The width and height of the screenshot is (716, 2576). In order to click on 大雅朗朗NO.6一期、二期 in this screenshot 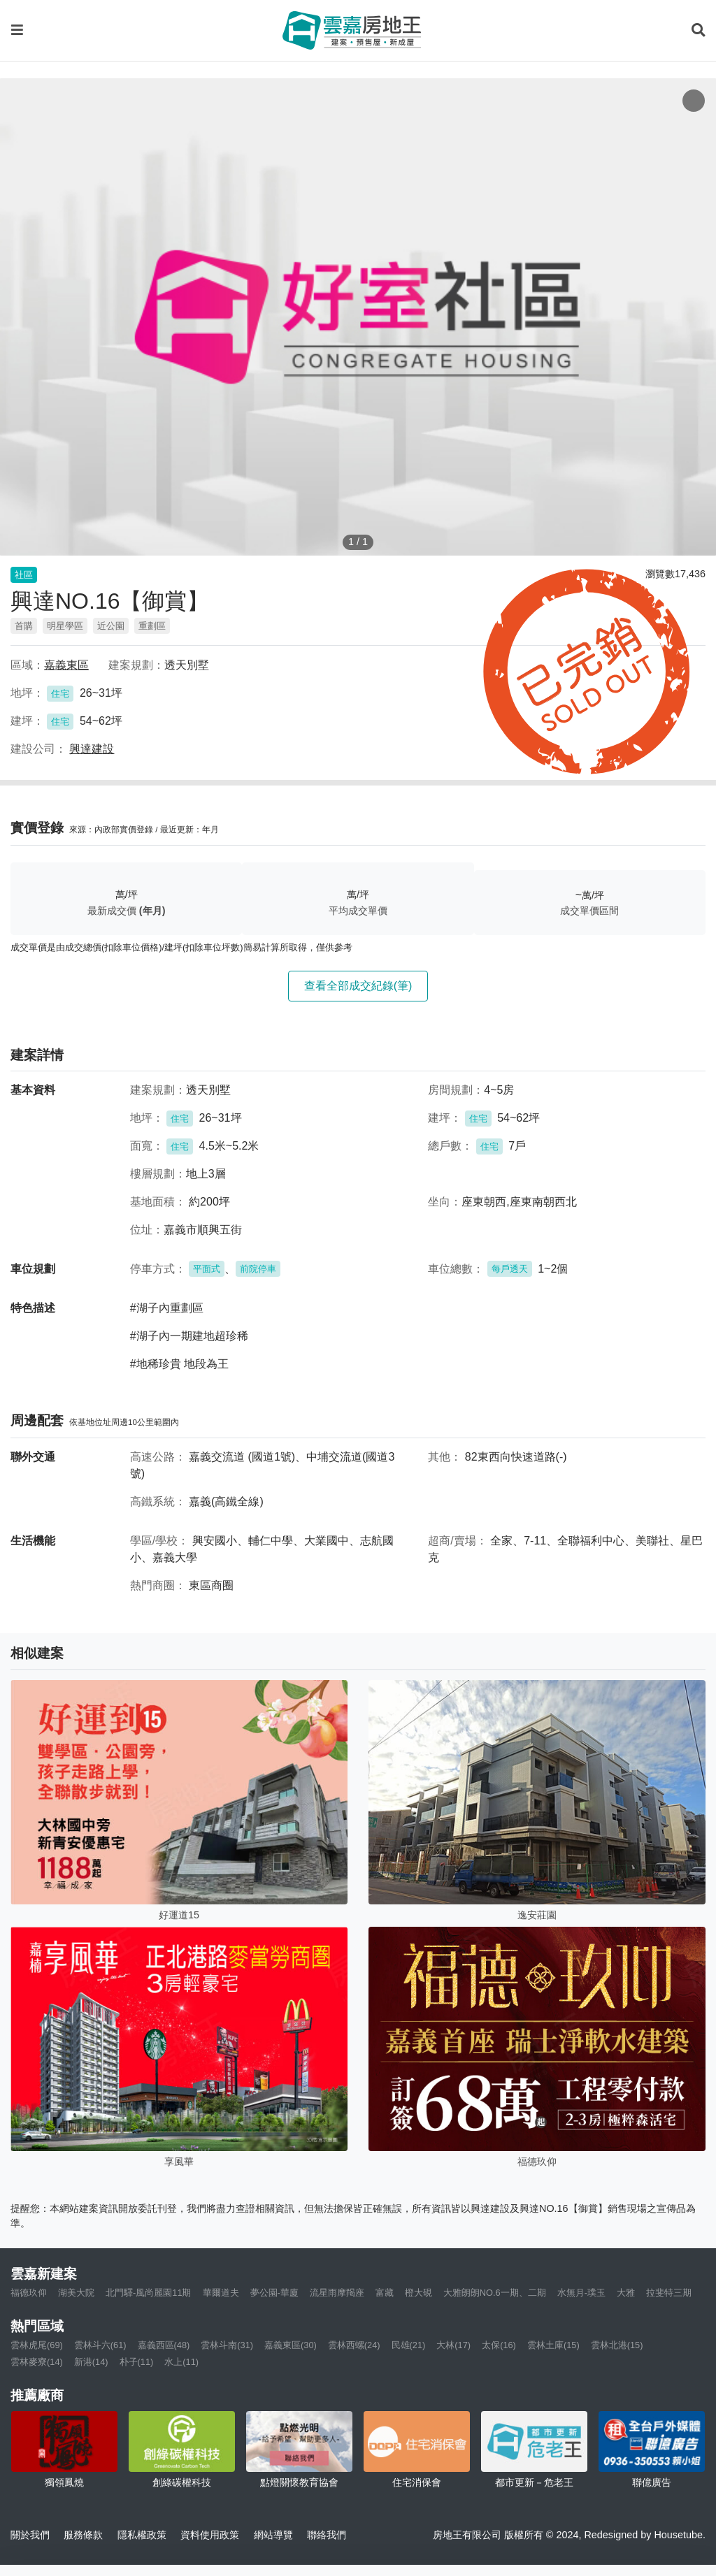, I will do `click(494, 2292)`.